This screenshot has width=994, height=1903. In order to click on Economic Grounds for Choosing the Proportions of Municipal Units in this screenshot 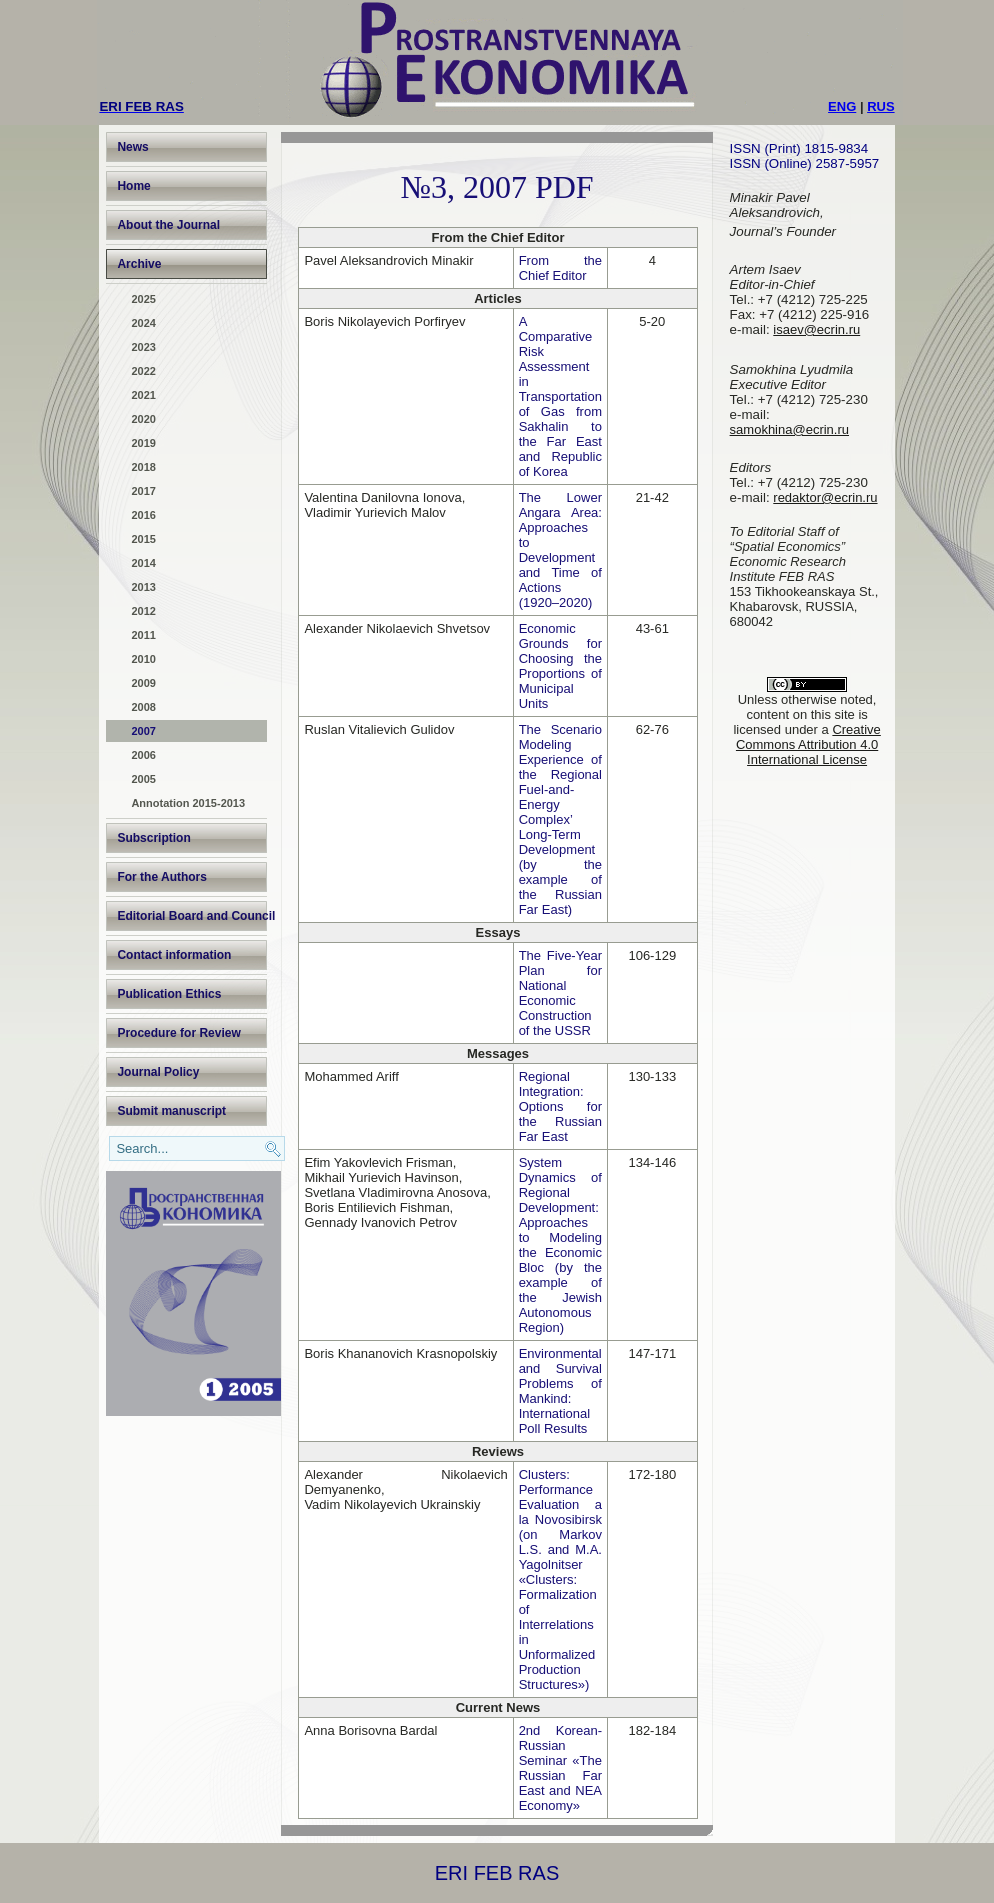, I will do `click(560, 666)`.